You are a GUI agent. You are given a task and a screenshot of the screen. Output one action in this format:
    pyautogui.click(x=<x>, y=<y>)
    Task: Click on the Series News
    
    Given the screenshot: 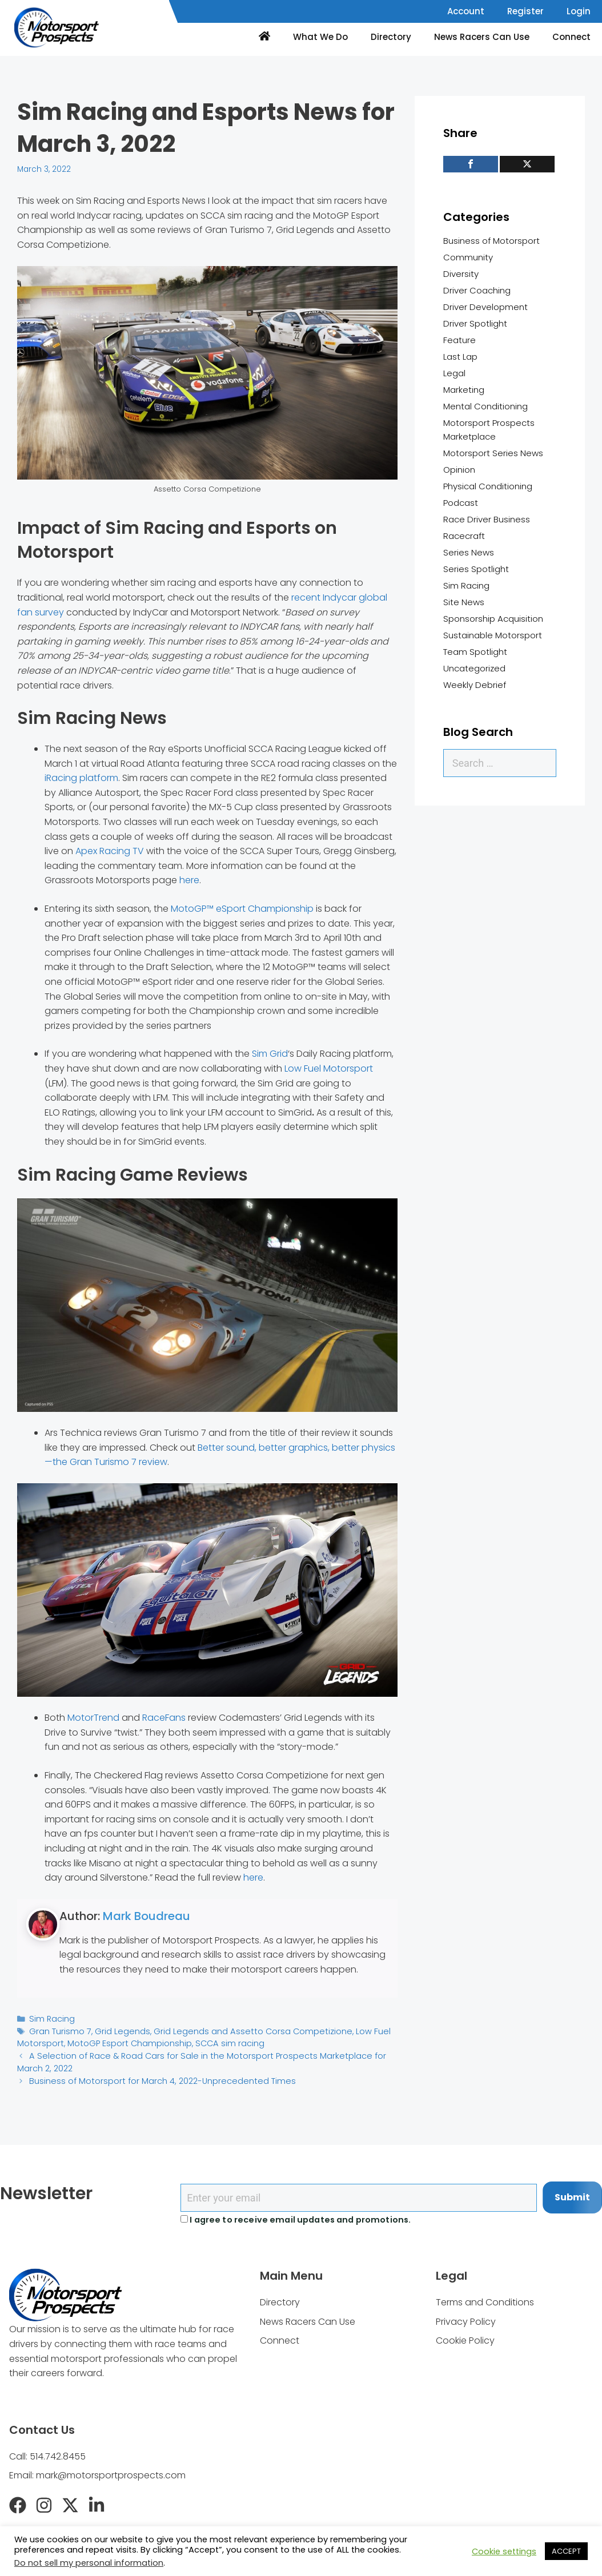 What is the action you would take?
    pyautogui.click(x=468, y=552)
    